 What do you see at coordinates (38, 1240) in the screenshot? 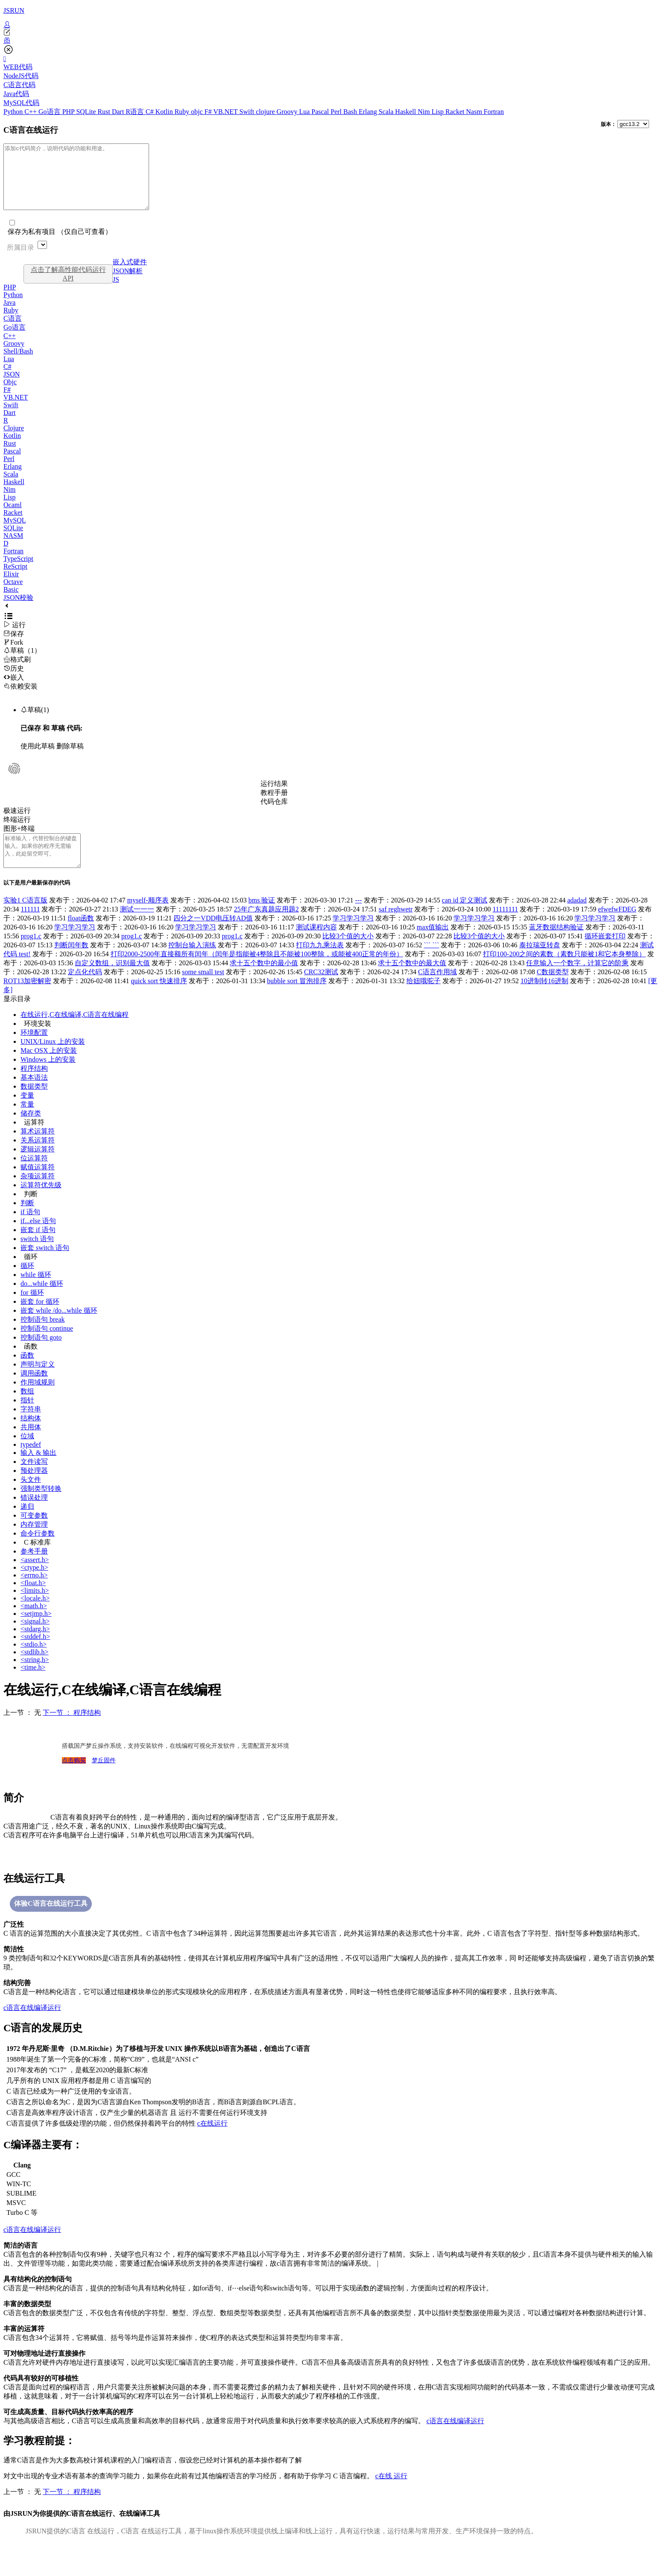
I see `if...else 语句` at bounding box center [38, 1240].